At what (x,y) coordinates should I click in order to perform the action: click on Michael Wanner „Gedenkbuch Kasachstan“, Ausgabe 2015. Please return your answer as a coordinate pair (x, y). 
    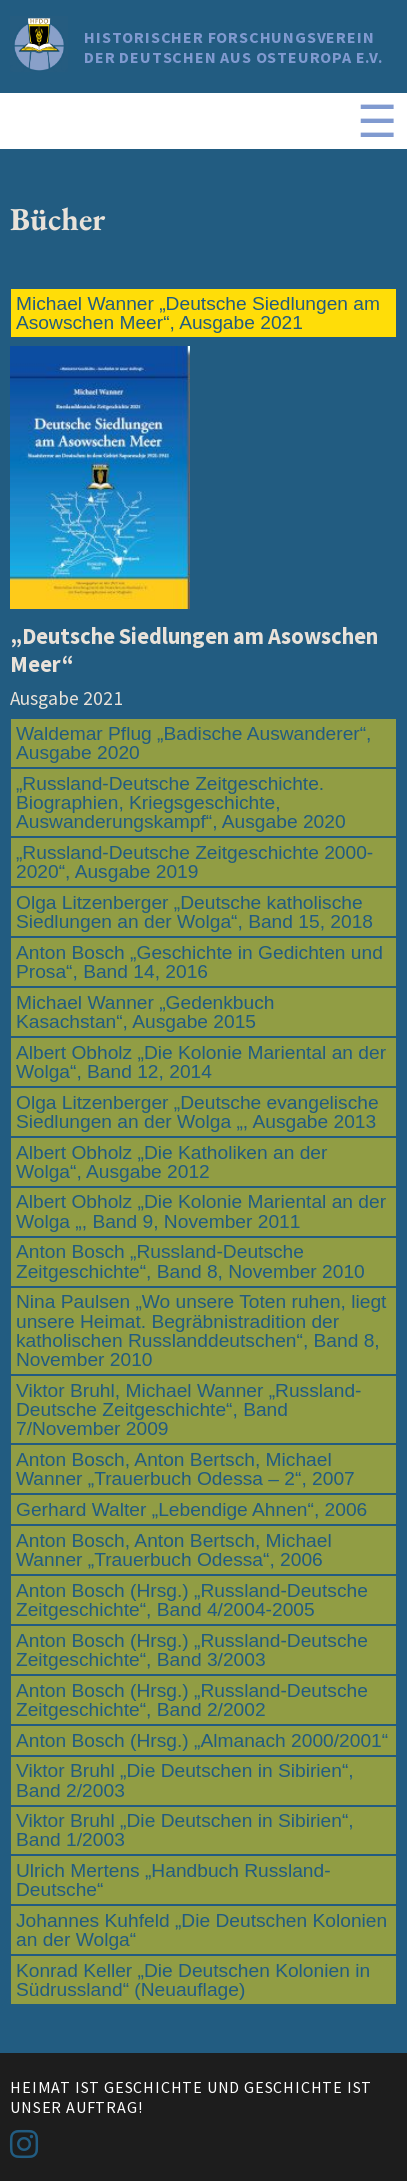
    Looking at the image, I should click on (145, 1012).